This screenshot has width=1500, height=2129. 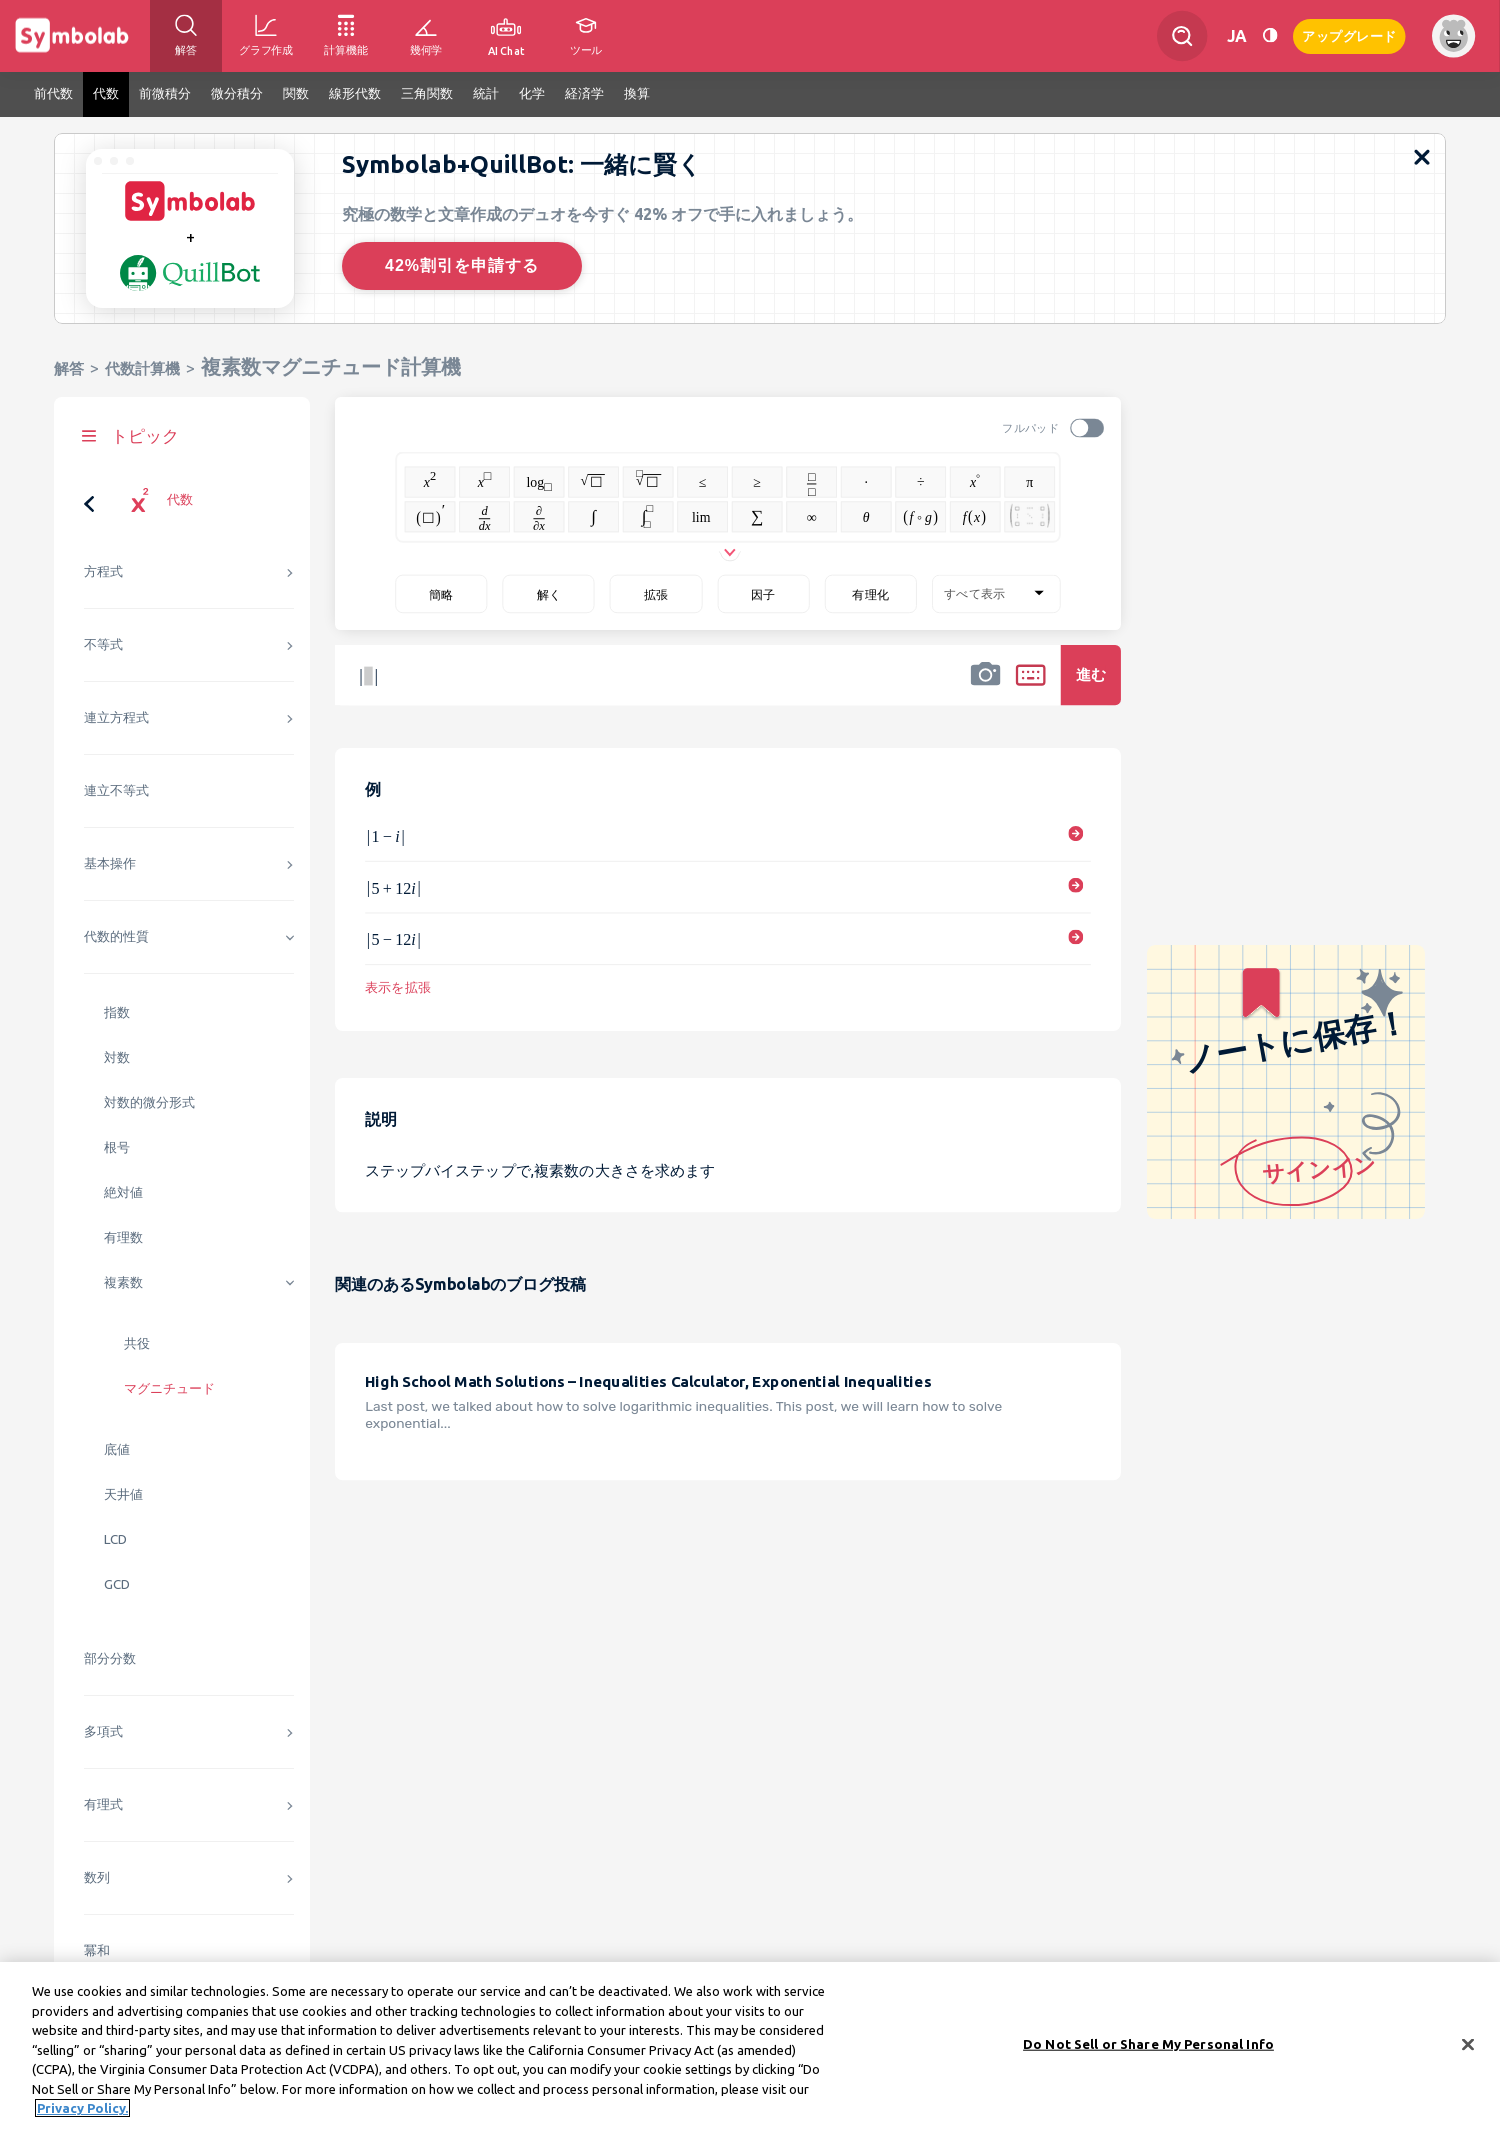 What do you see at coordinates (142, 368) in the screenshot?
I see `代数計算機` at bounding box center [142, 368].